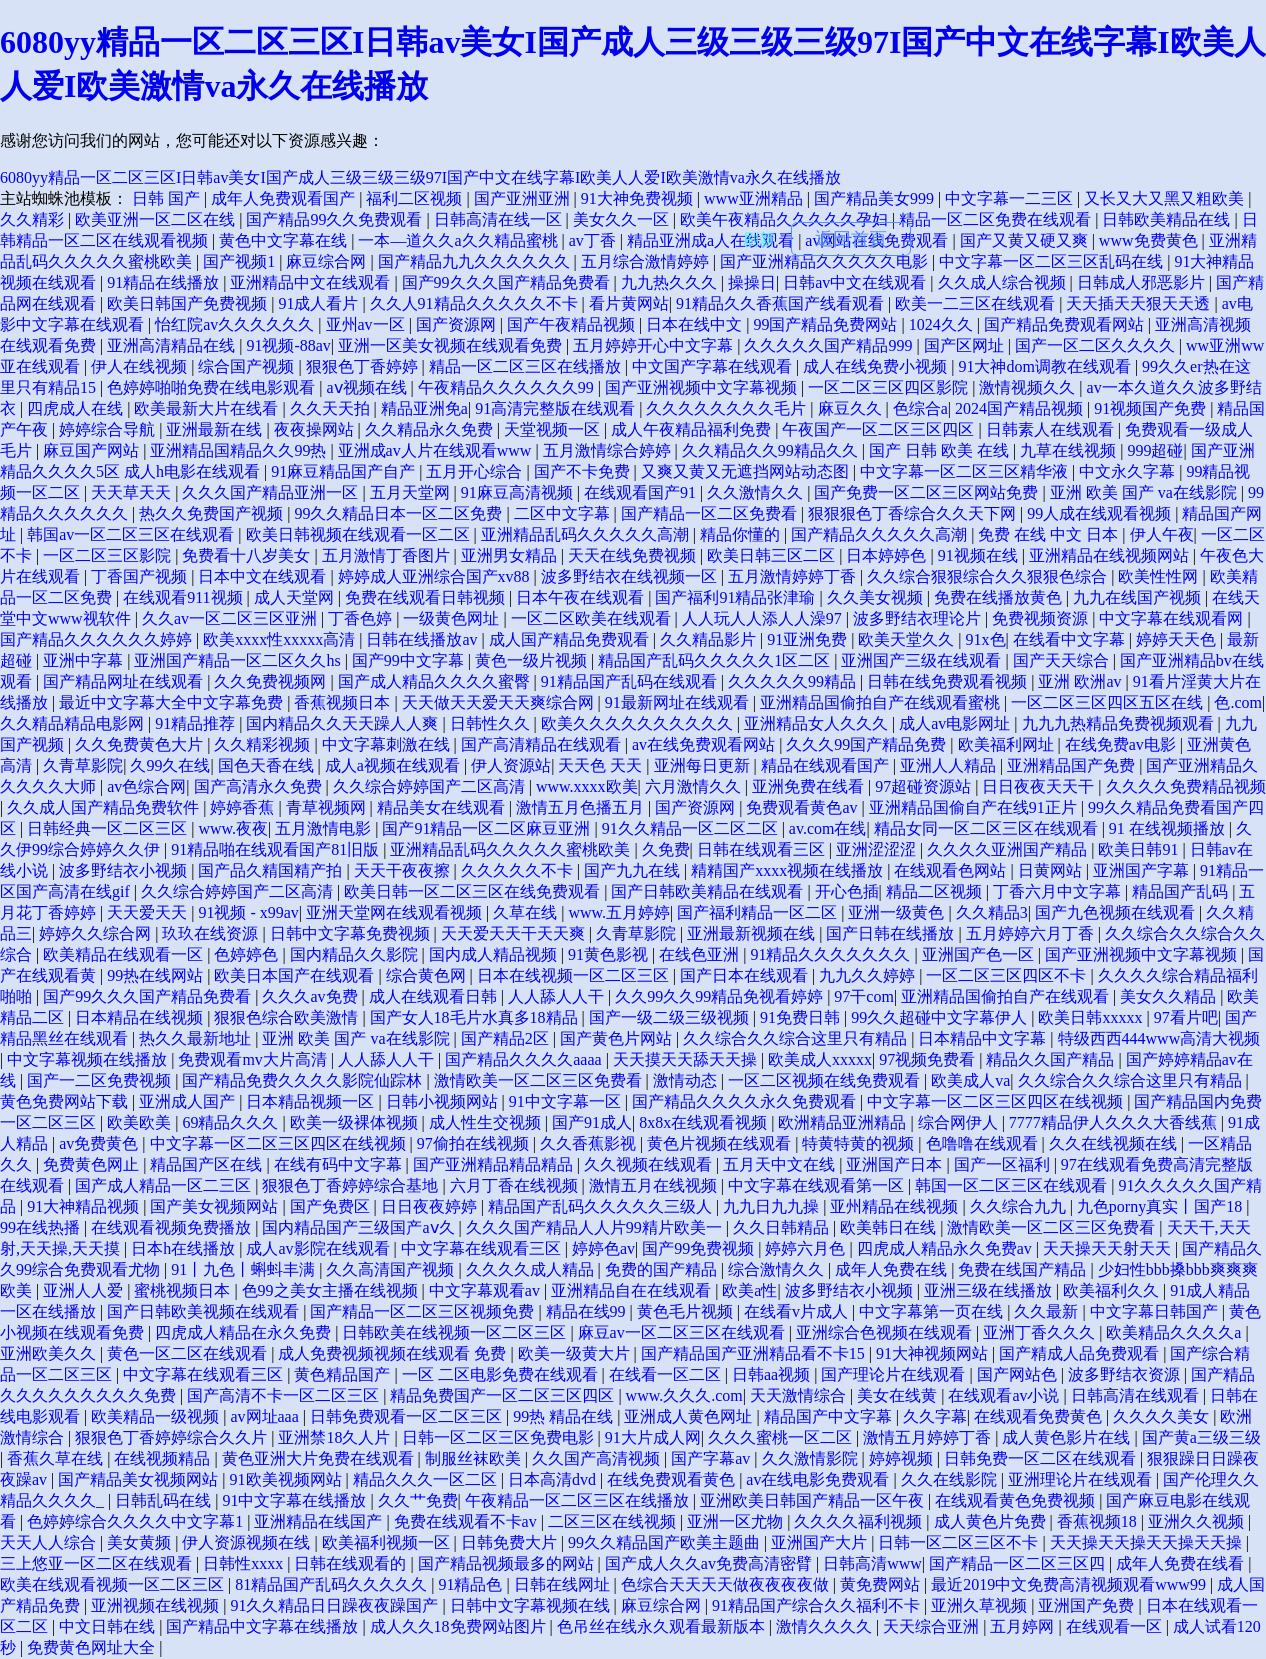 This screenshot has height=1659, width=1266. What do you see at coordinates (704, 765) in the screenshot?
I see `亚洲每日更新` at bounding box center [704, 765].